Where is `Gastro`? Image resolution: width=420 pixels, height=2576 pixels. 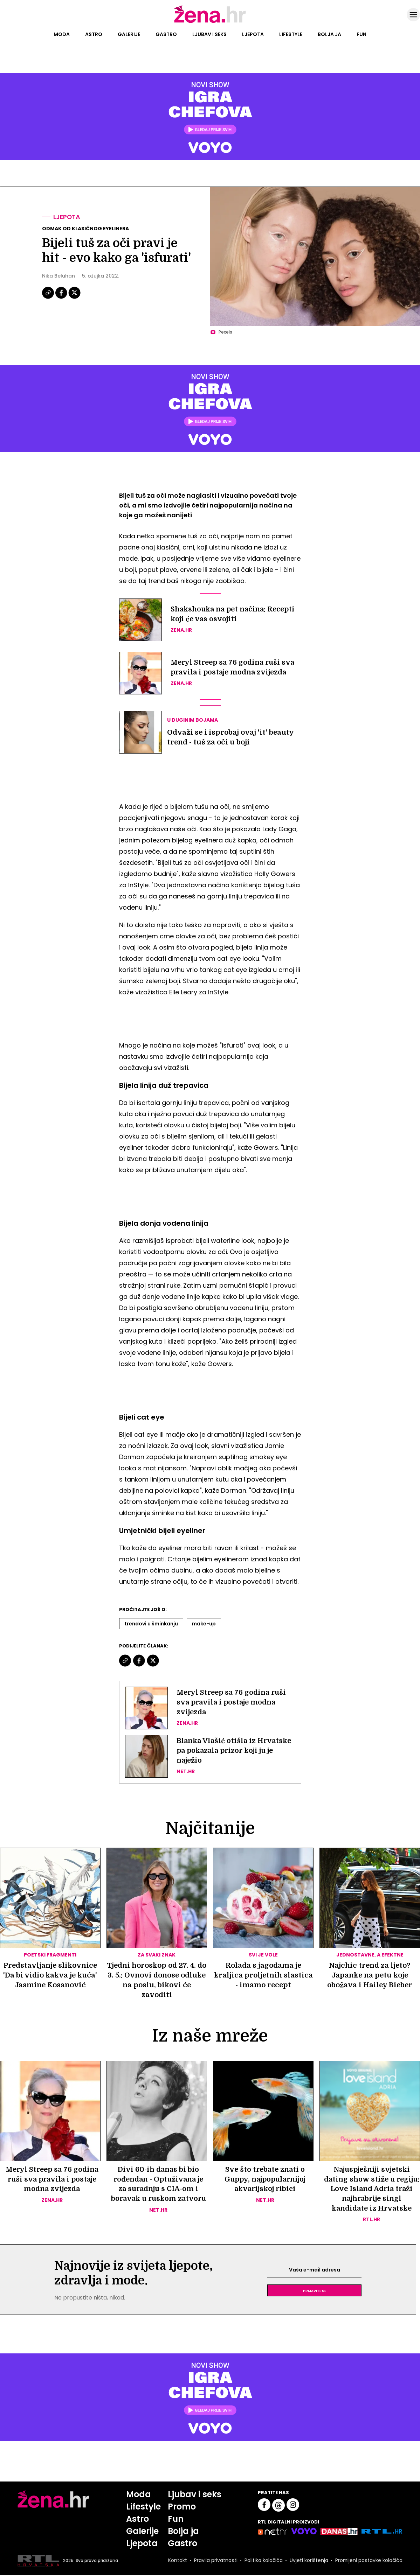
Gastro is located at coordinates (166, 34).